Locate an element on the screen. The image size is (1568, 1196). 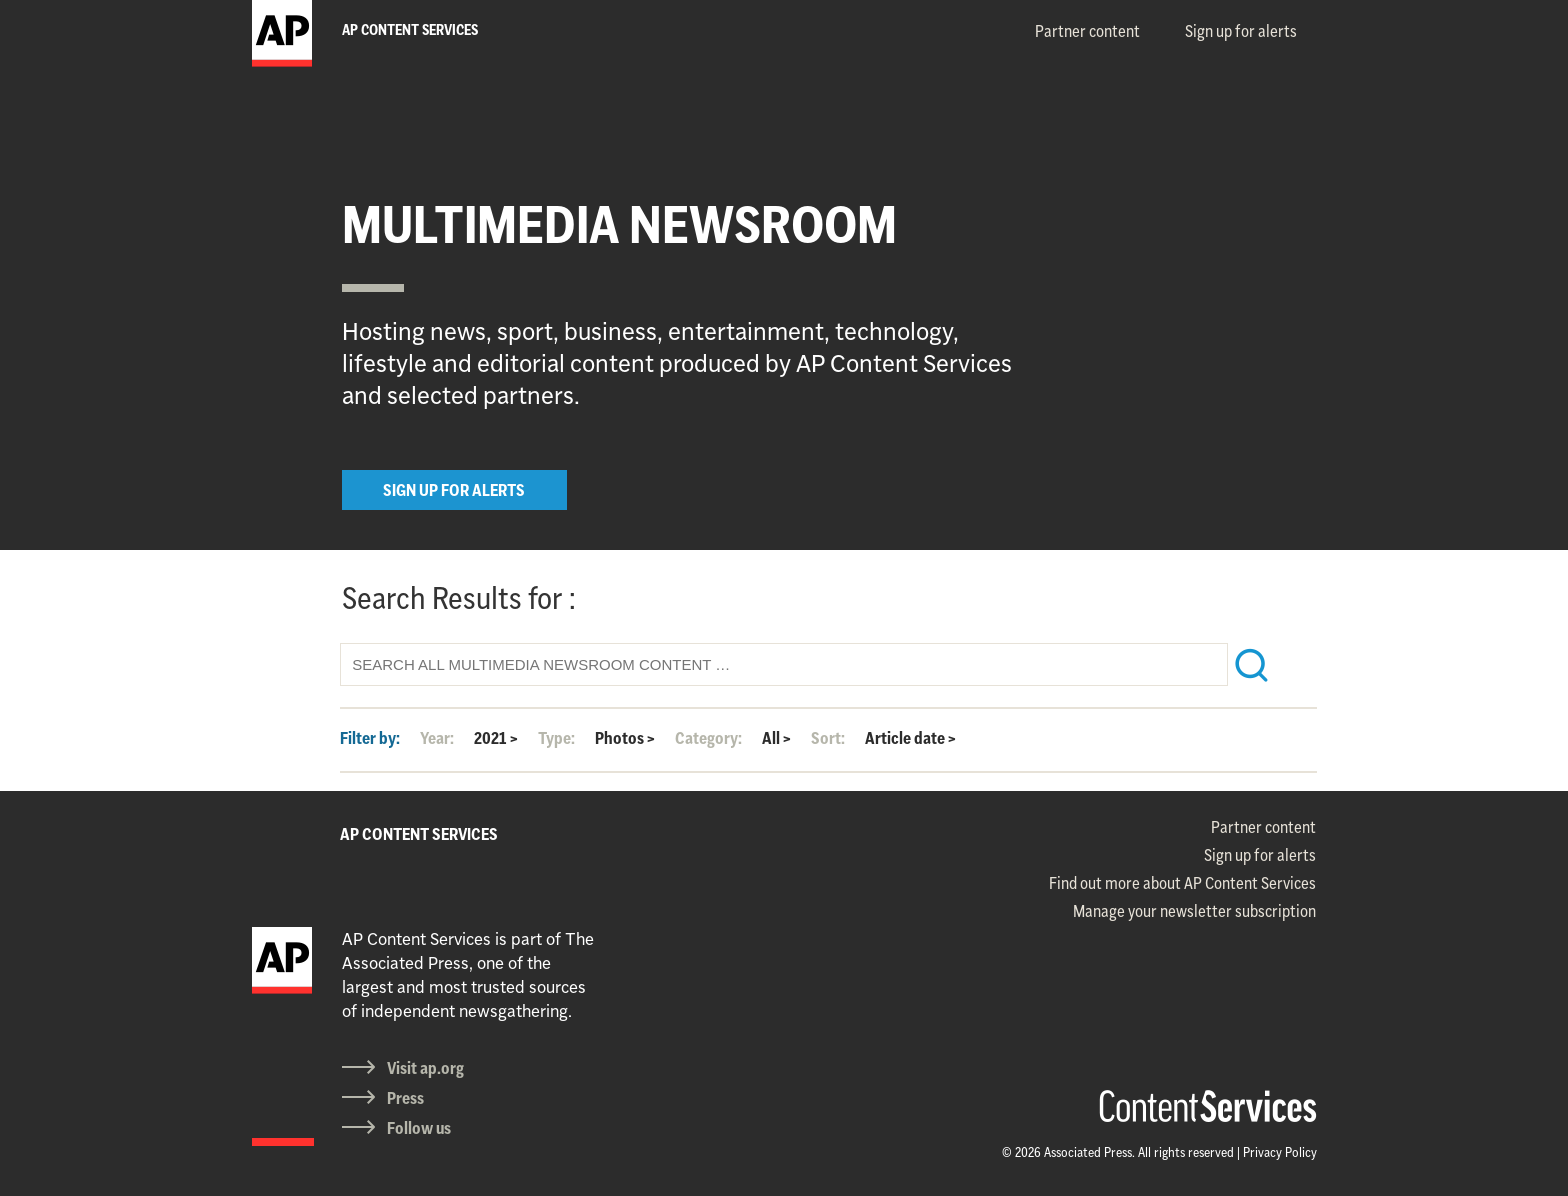
Visit ap.org is located at coordinates (425, 1068).